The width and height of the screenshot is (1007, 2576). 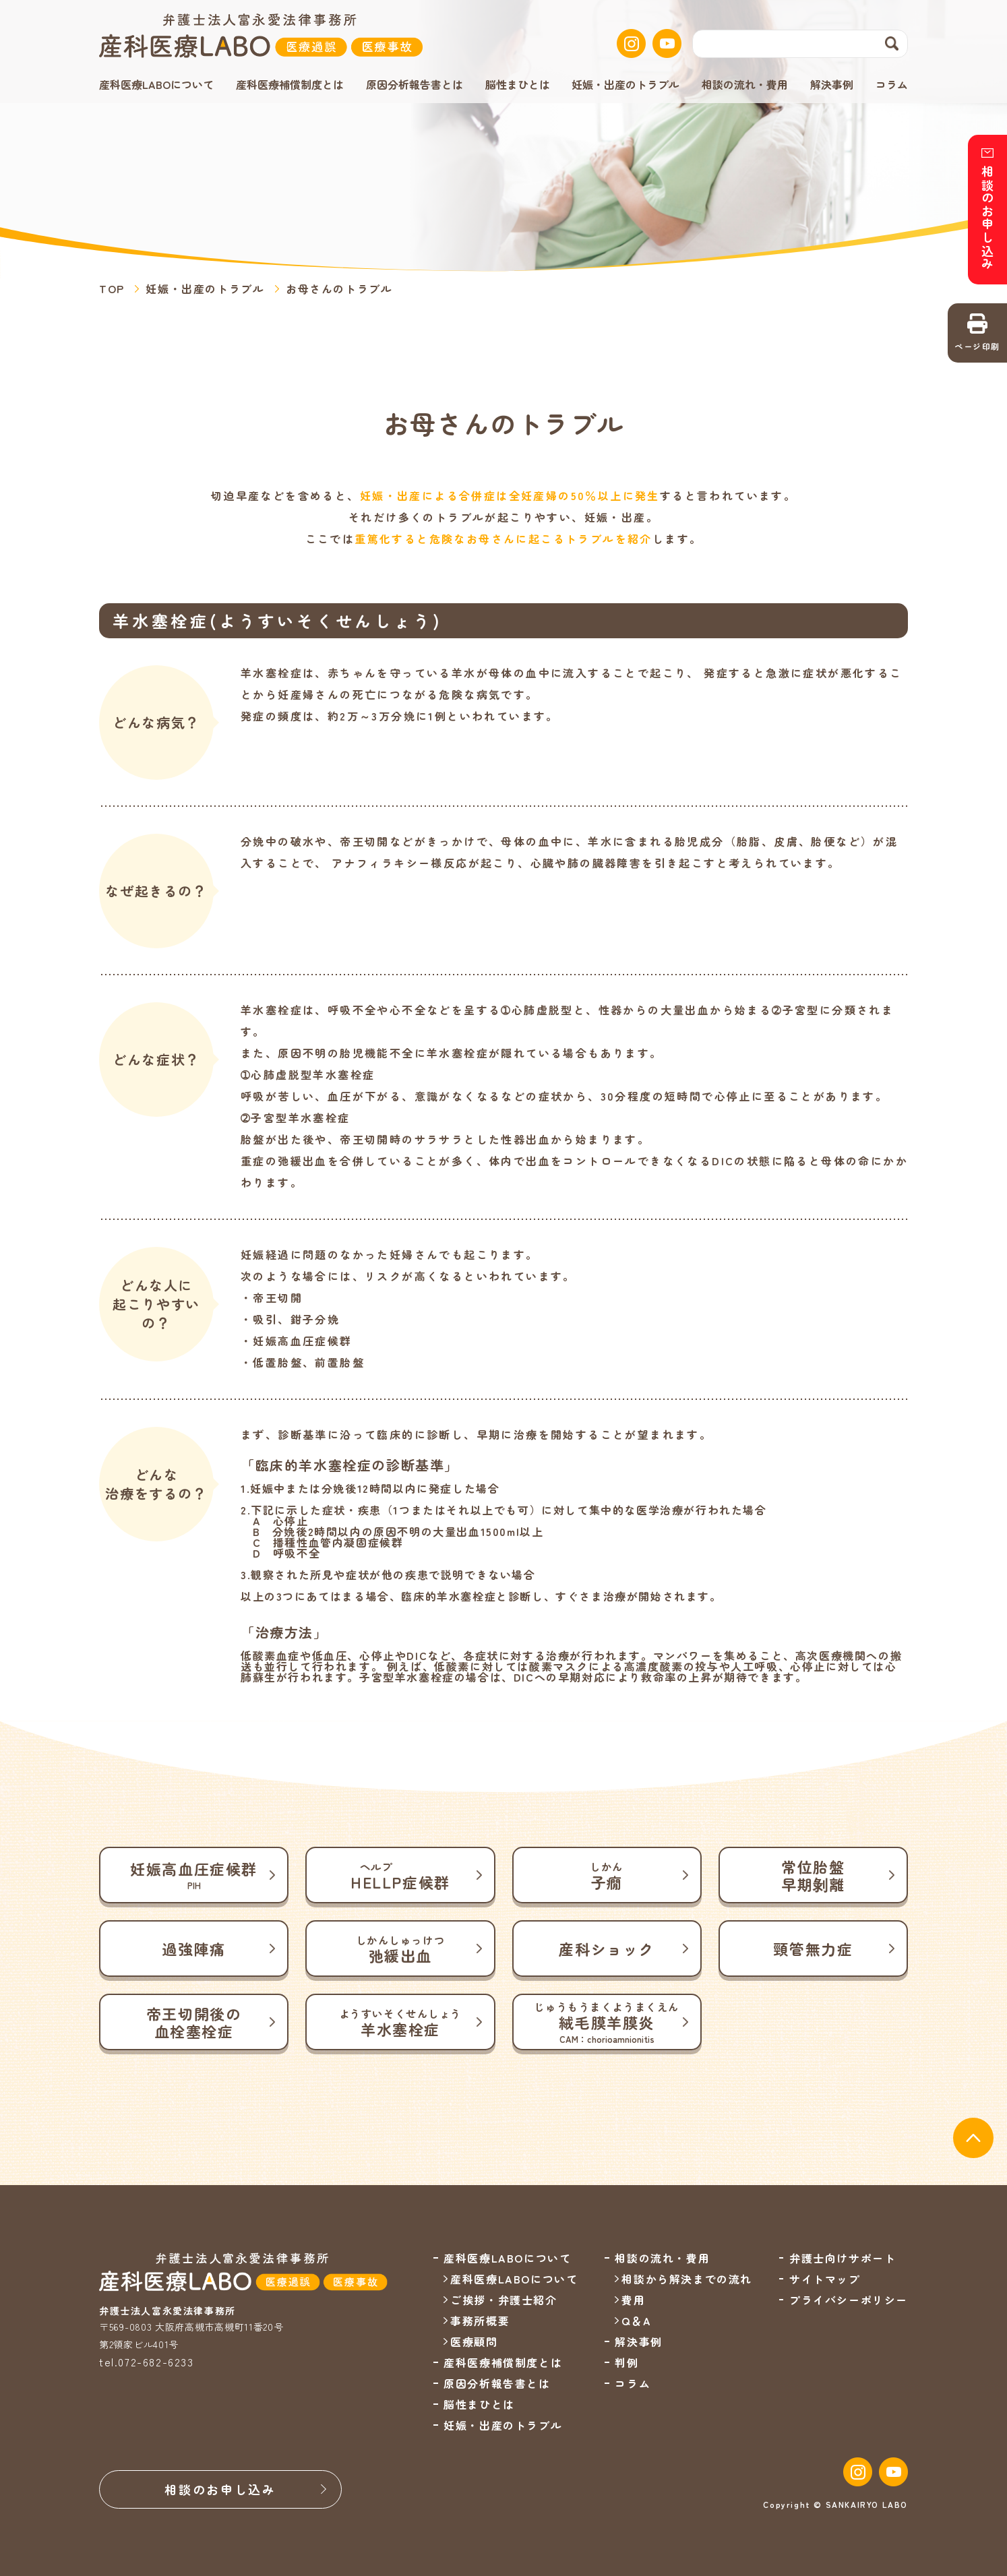 I want to click on tel.072-682-6233, so click(x=146, y=2362).